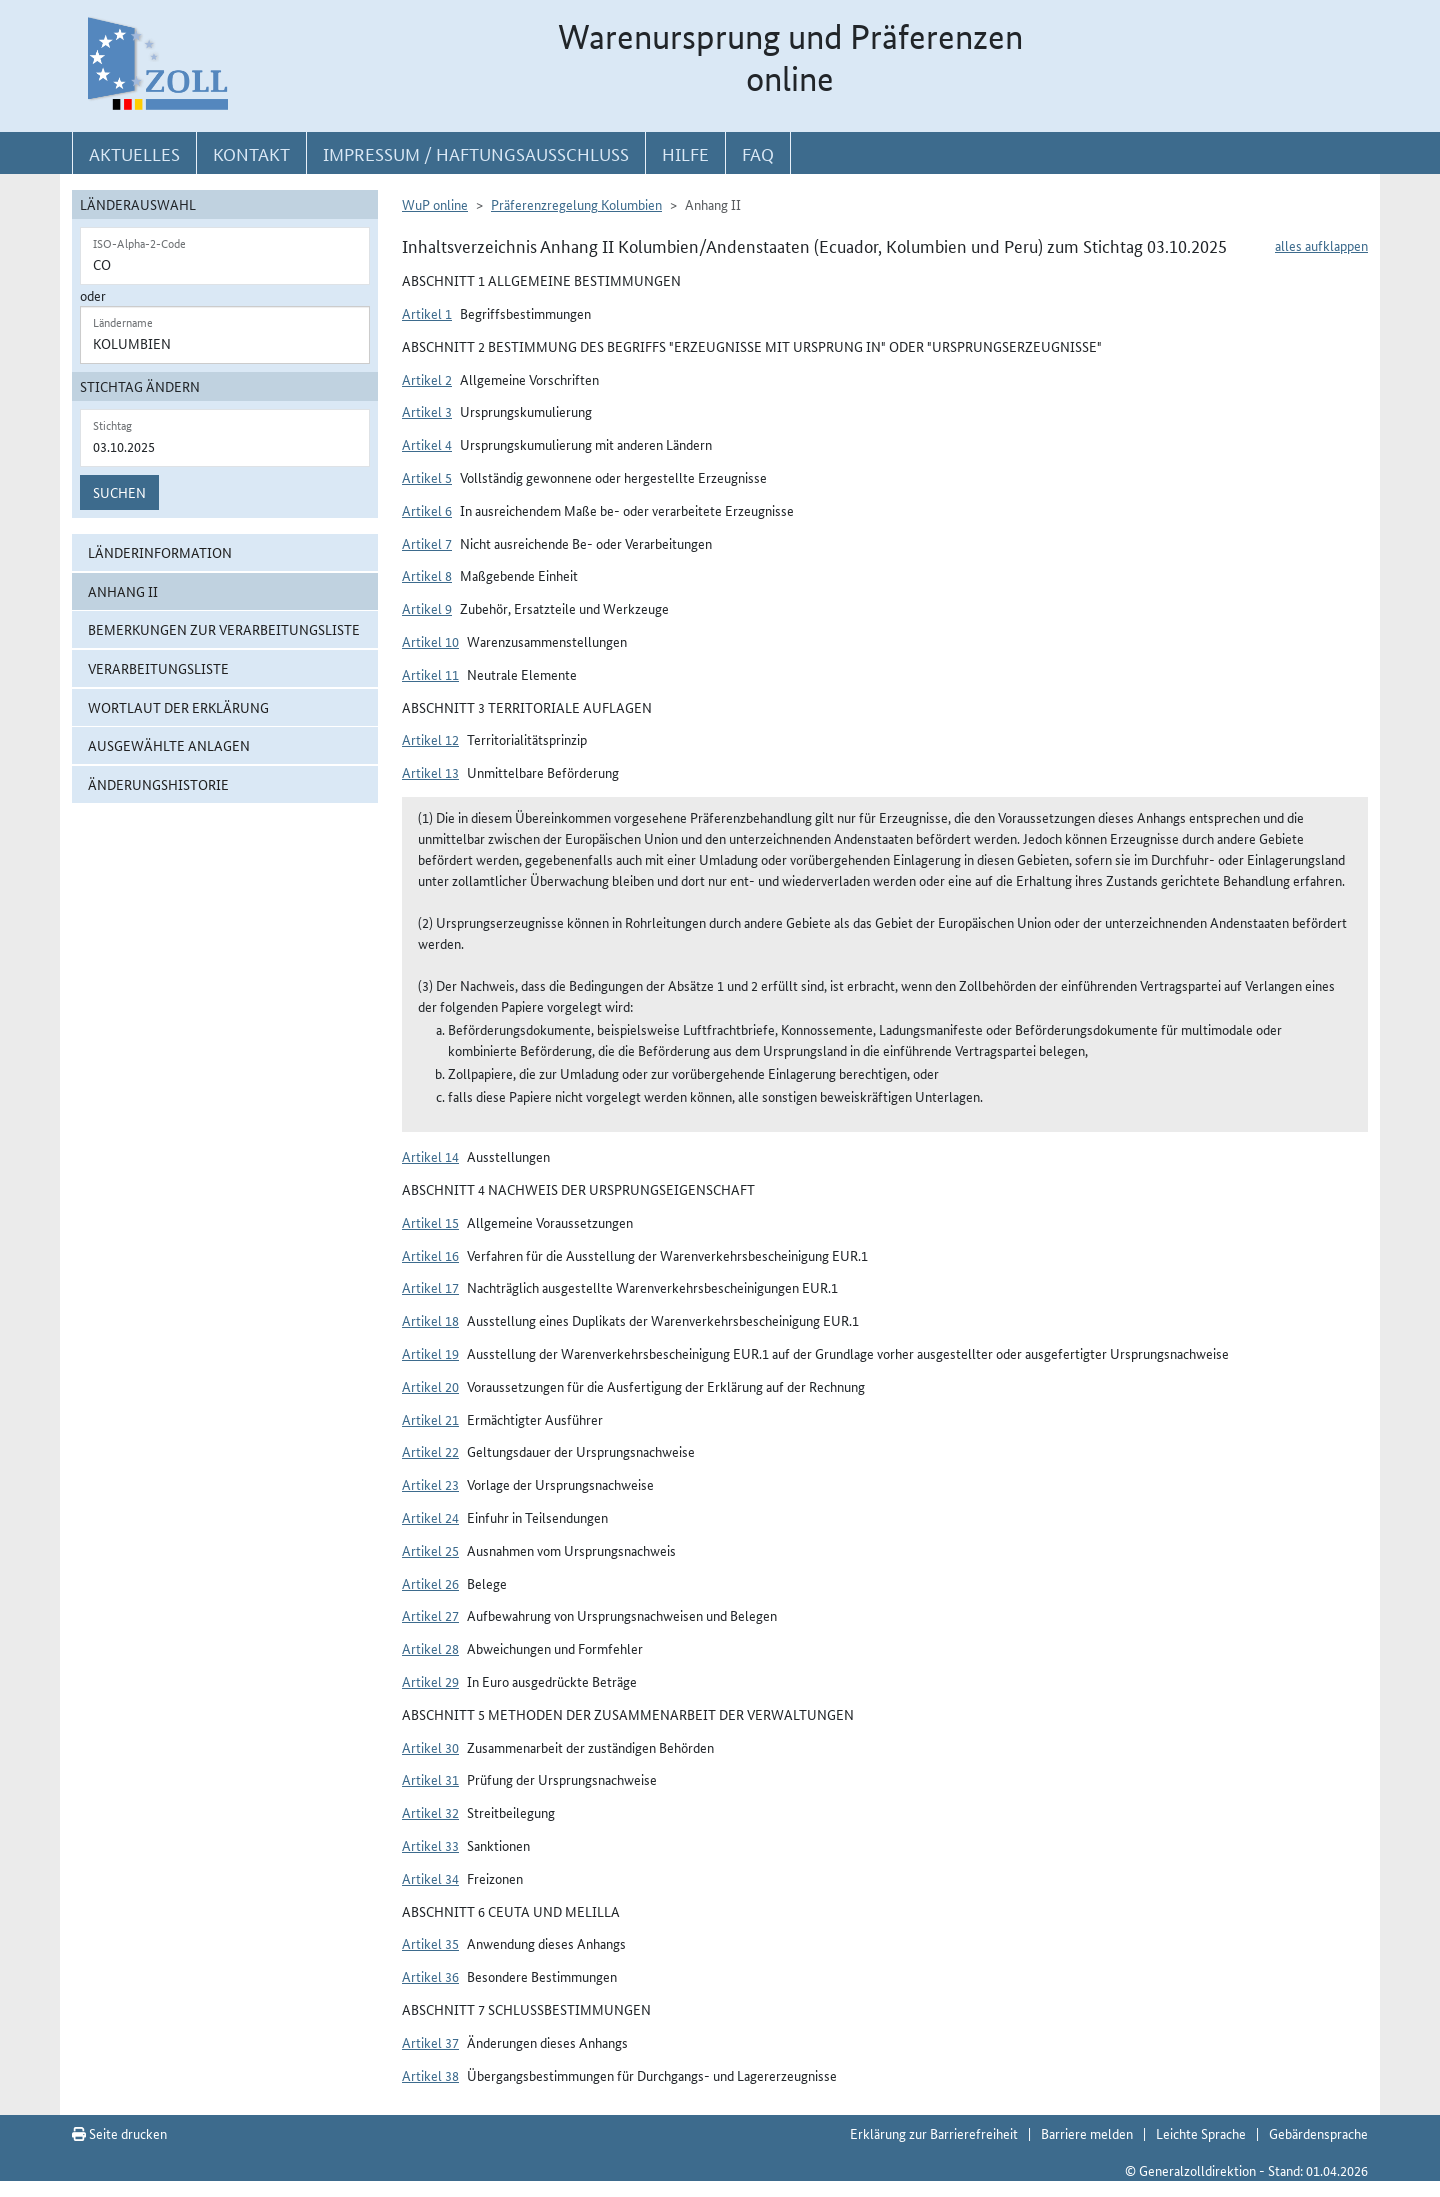 The width and height of the screenshot is (1440, 2197). I want to click on Gebärdensprache, so click(1318, 2133).